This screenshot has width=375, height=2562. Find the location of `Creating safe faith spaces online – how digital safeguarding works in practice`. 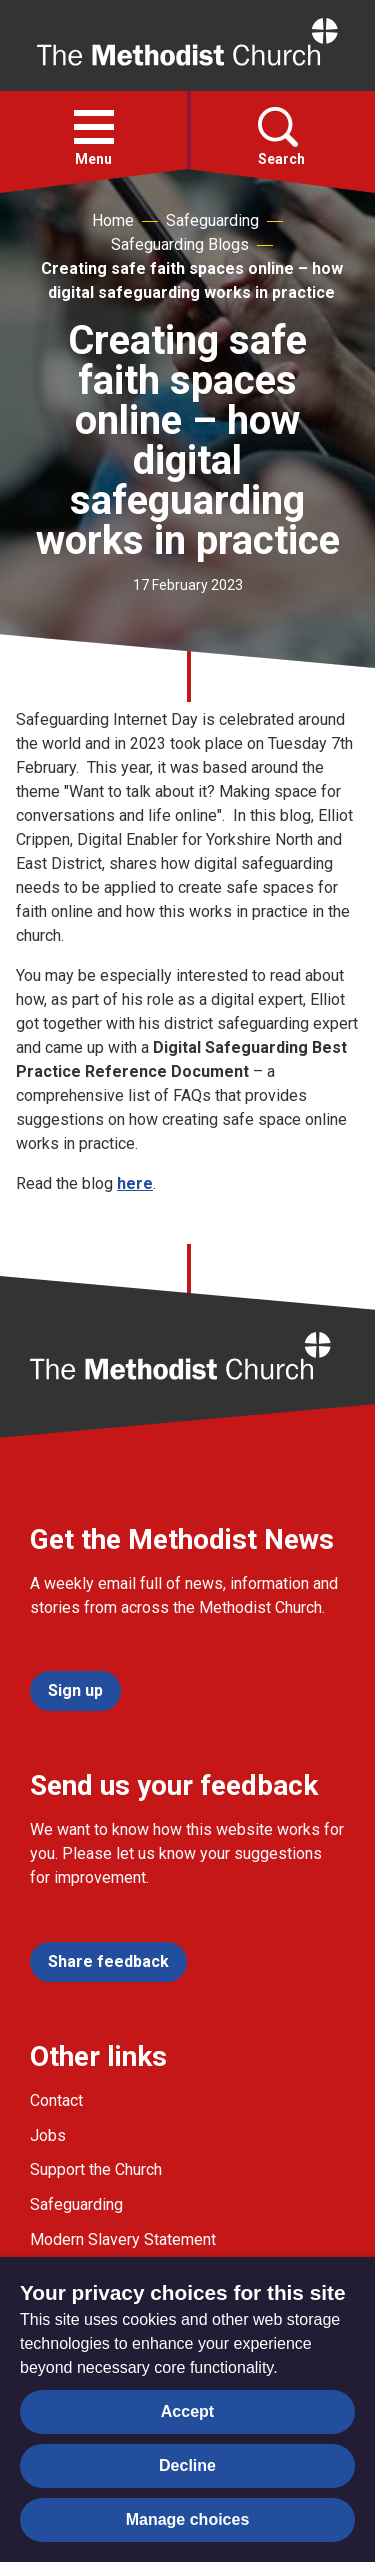

Creating safe faith spaces online – how digital safeguarding works in practice is located at coordinates (192, 280).